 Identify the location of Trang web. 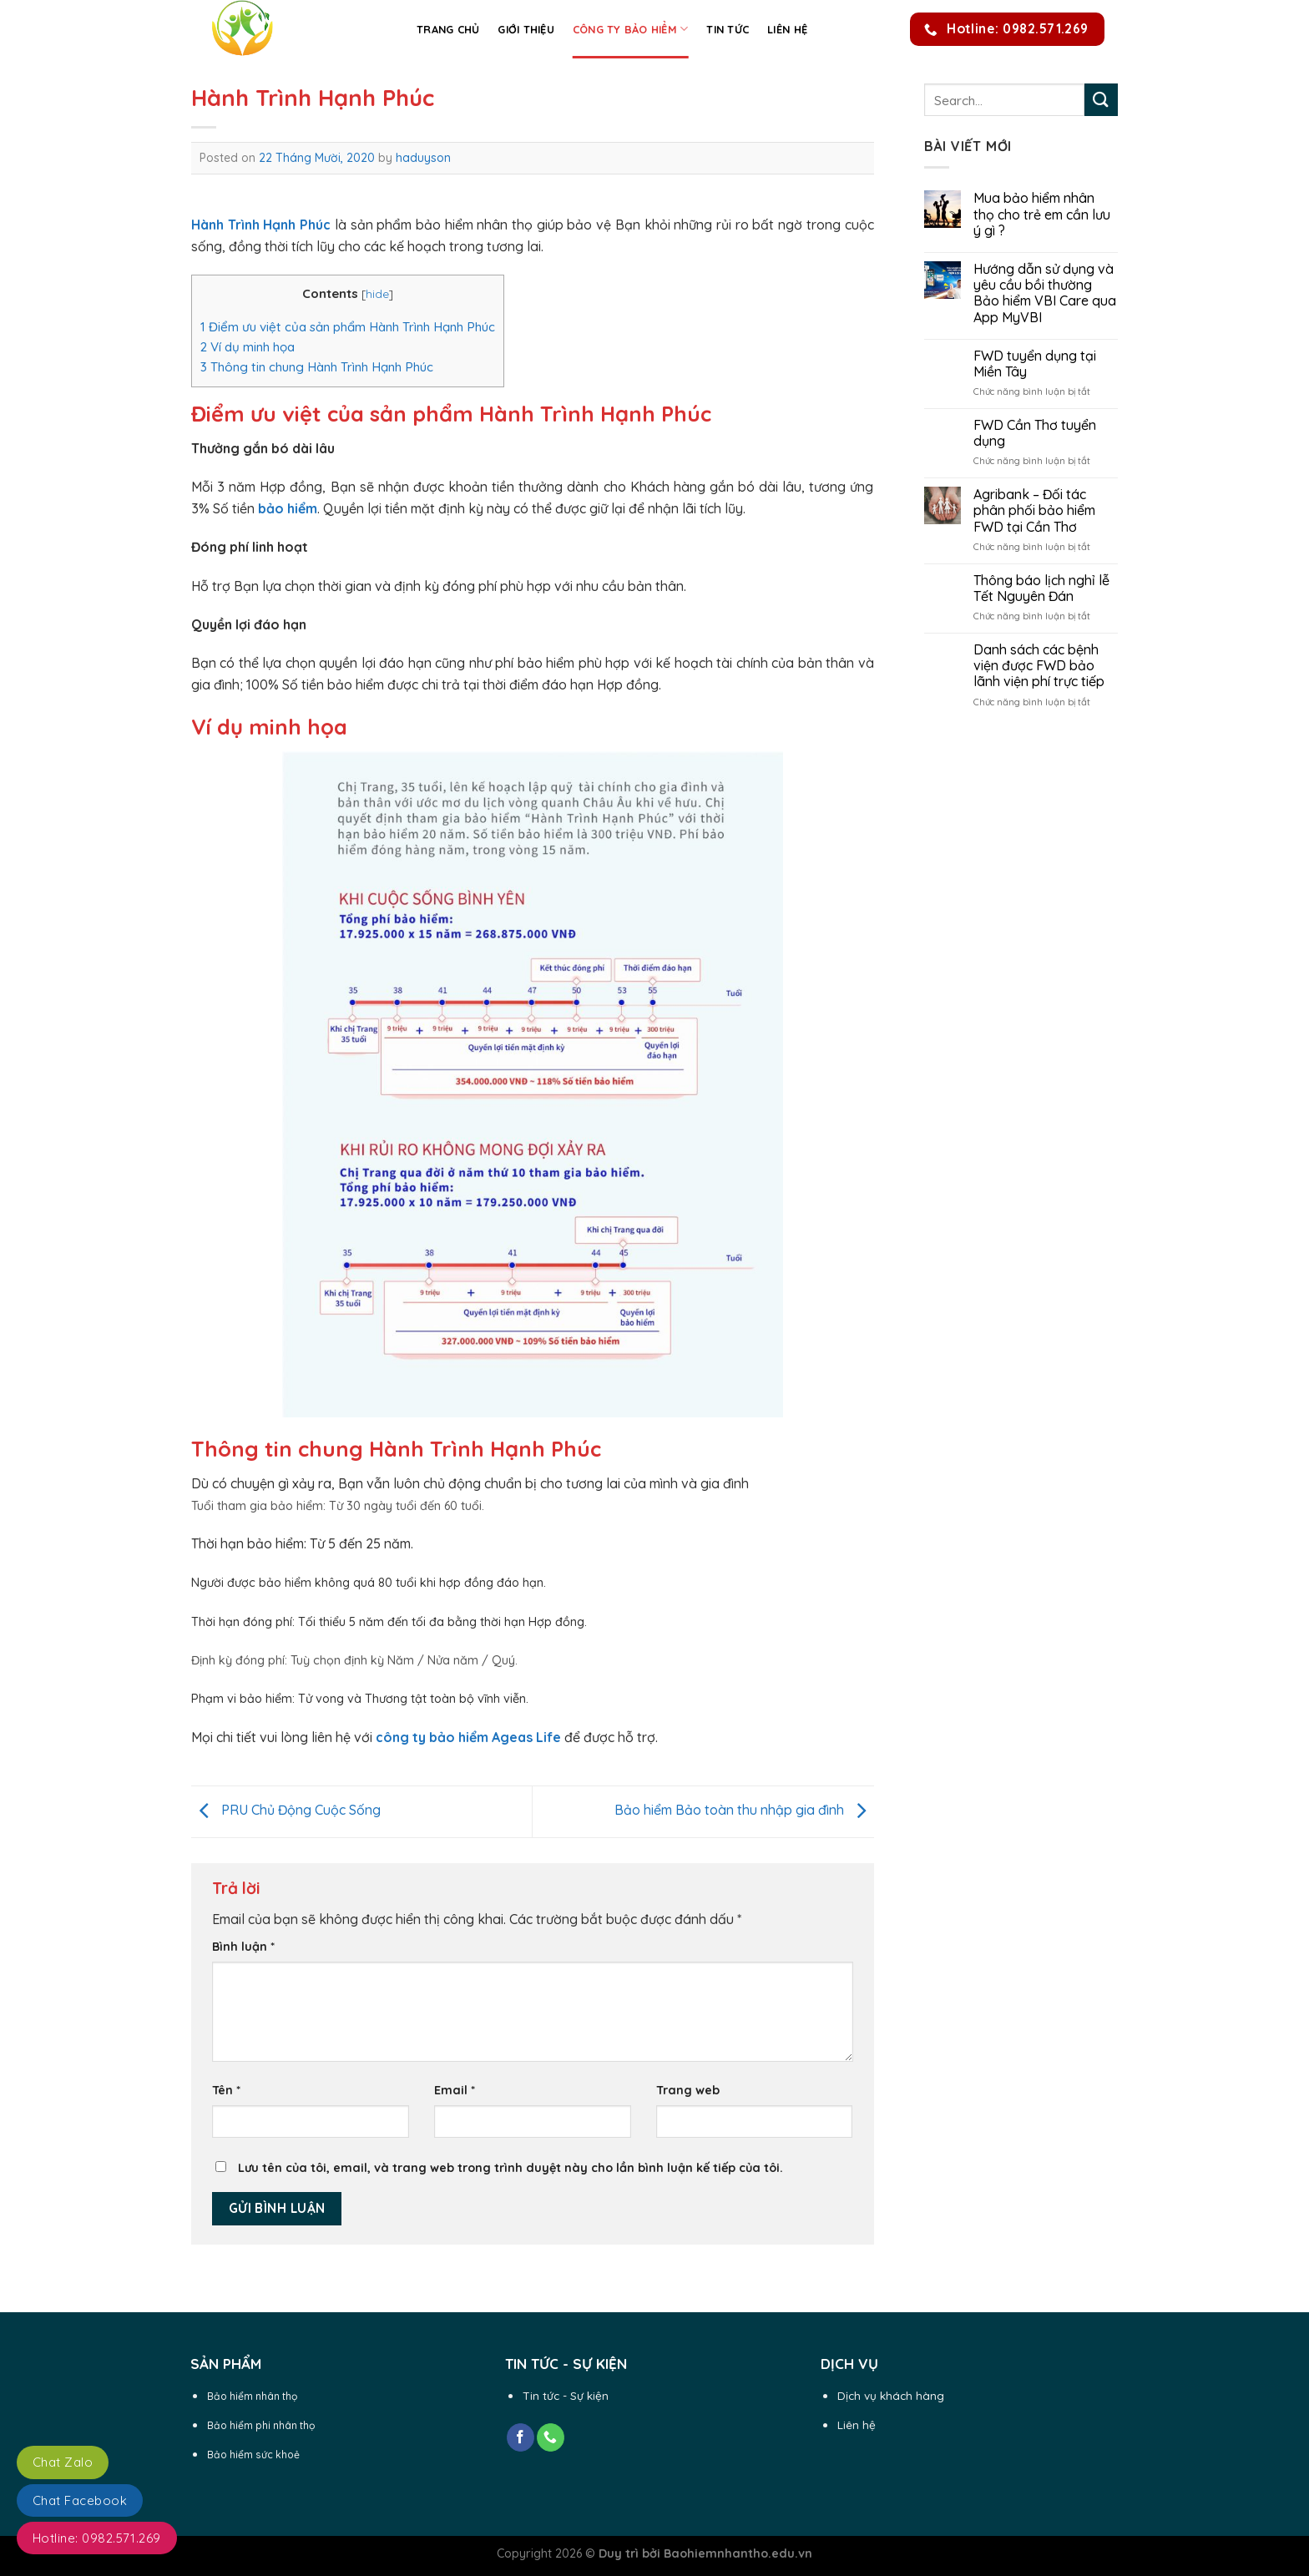
(688, 2090).